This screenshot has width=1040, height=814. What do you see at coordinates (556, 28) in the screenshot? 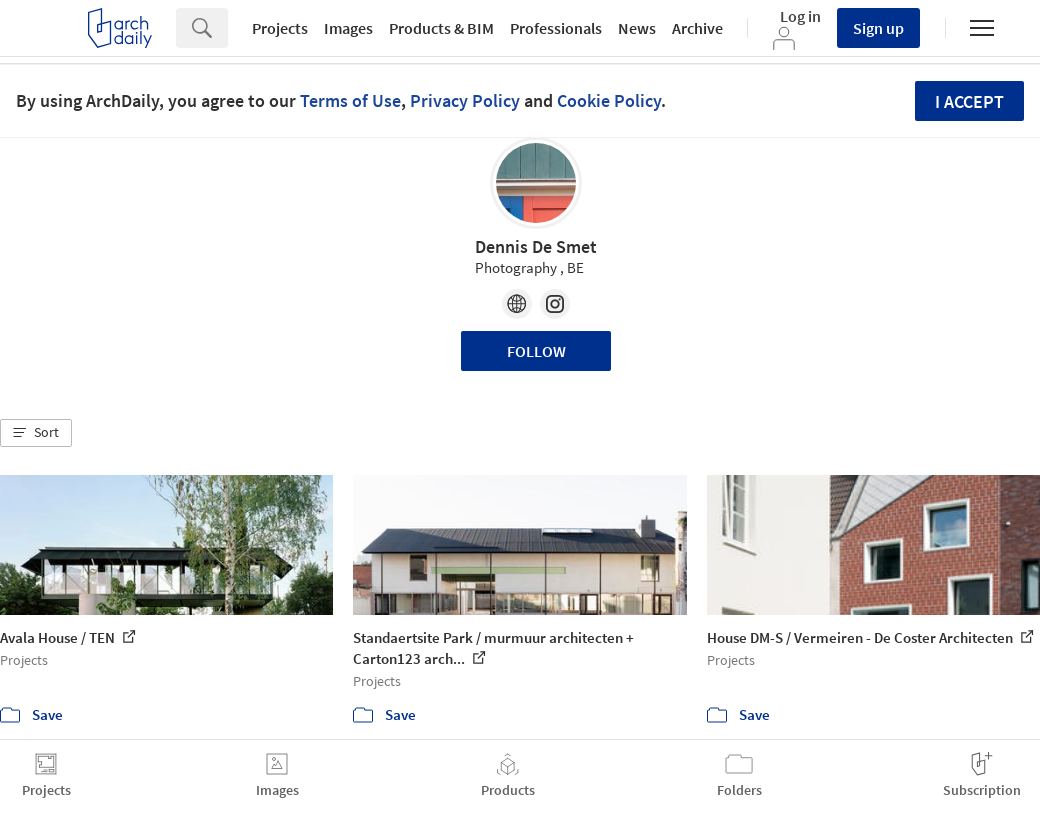
I see `Professionals` at bounding box center [556, 28].